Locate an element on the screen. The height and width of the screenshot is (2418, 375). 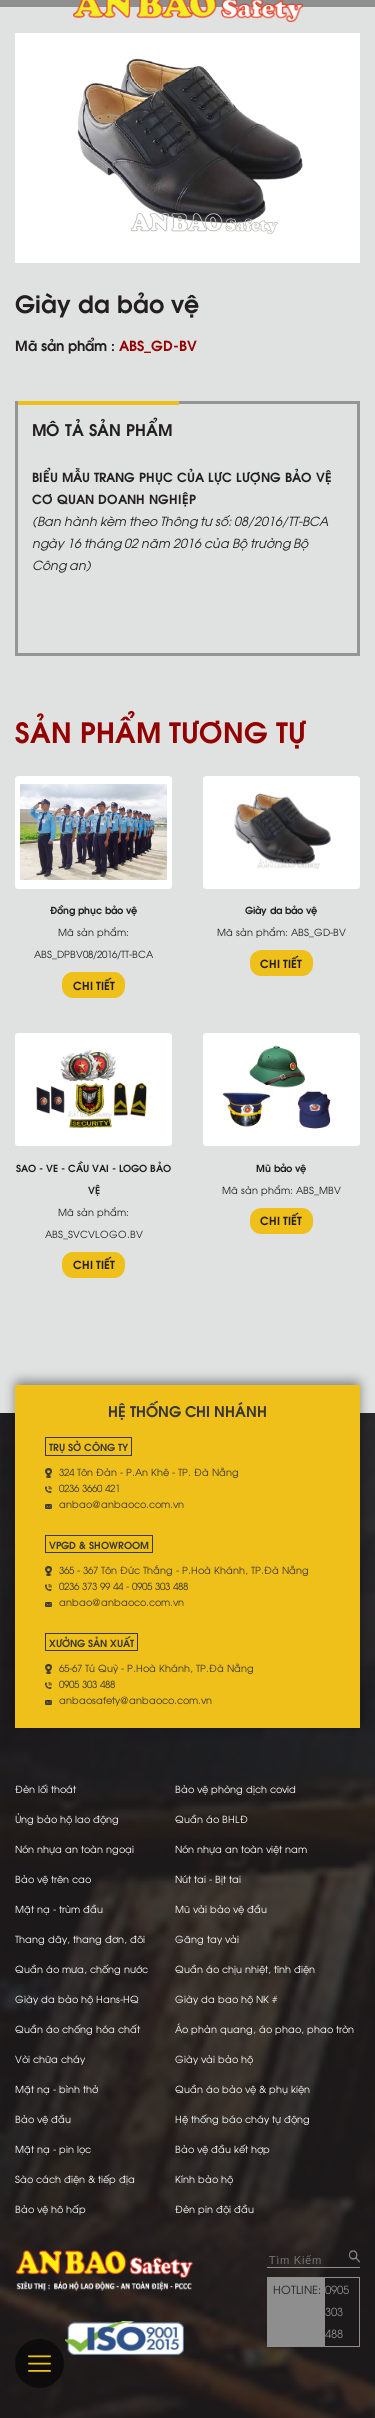
Thang dây, thang đơn, đôi is located at coordinates (80, 1938).